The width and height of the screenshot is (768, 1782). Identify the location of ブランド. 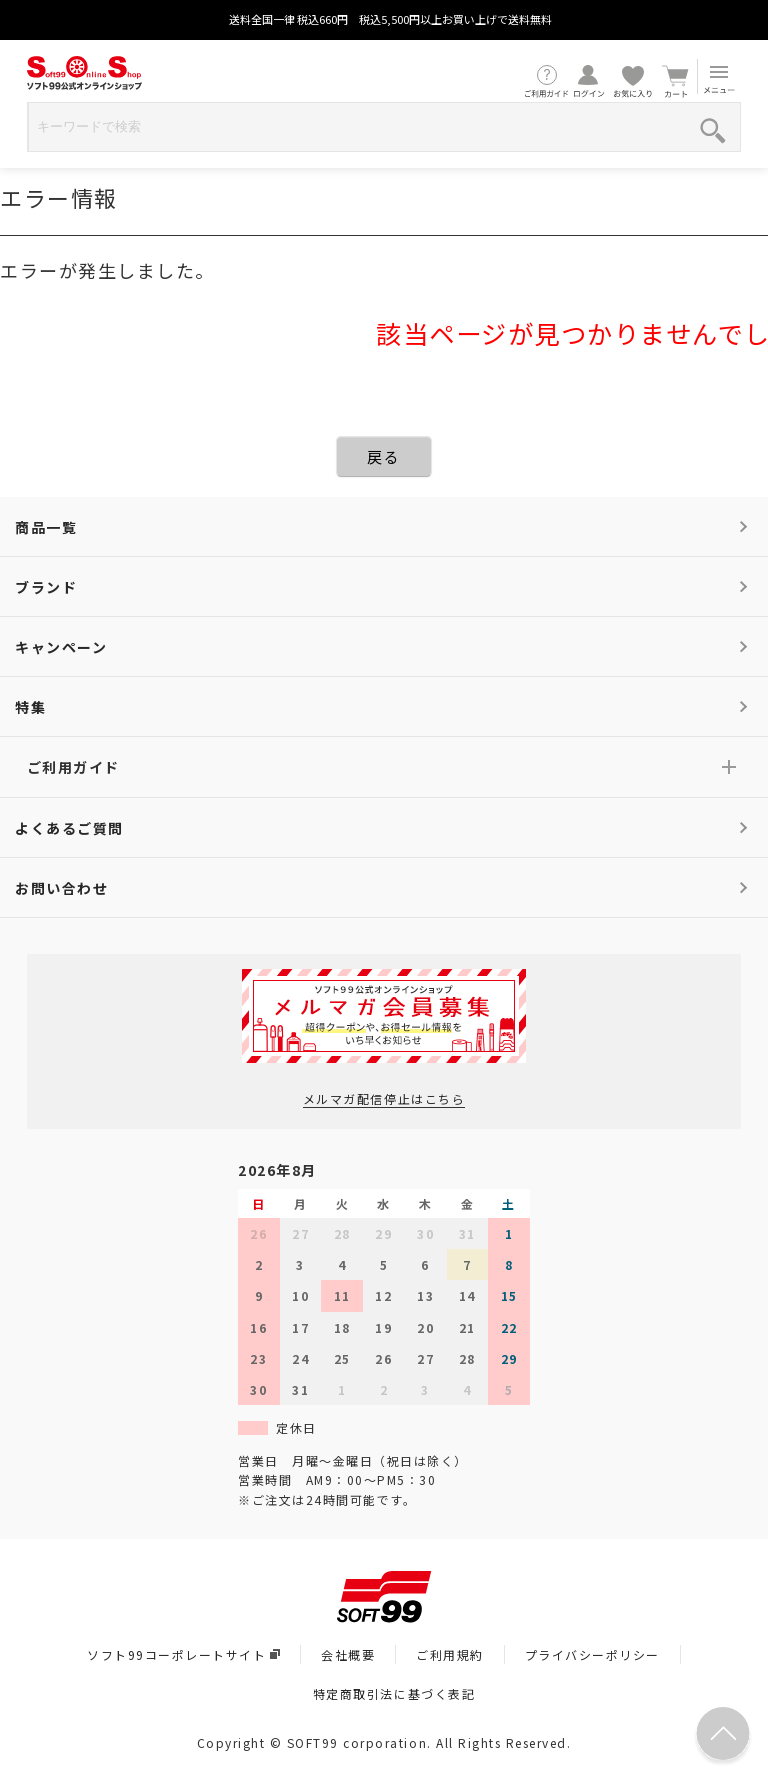
(46, 587).